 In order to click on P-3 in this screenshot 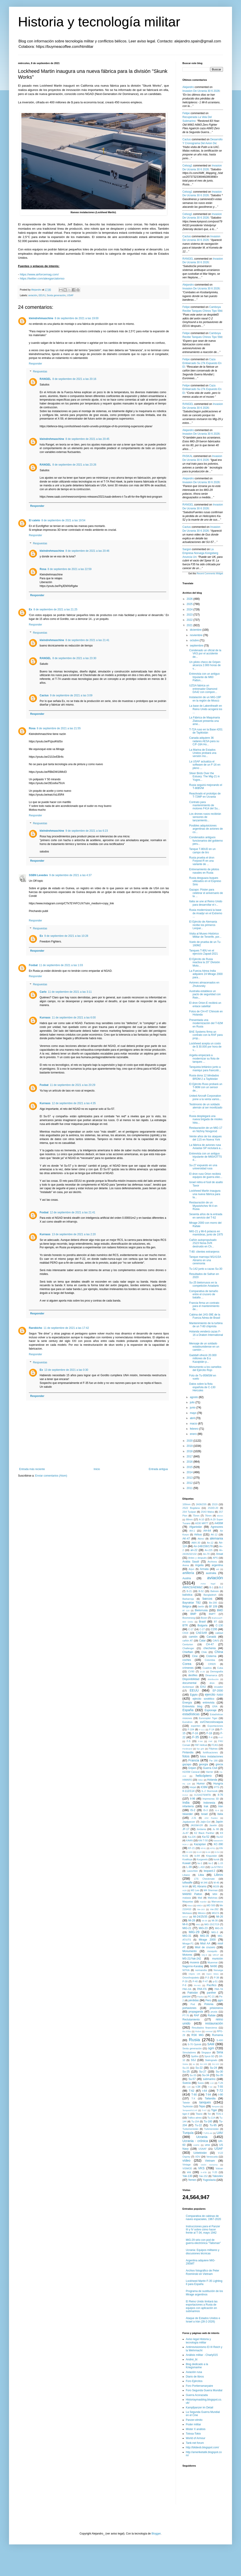, I will do `click(207, 1977)`.